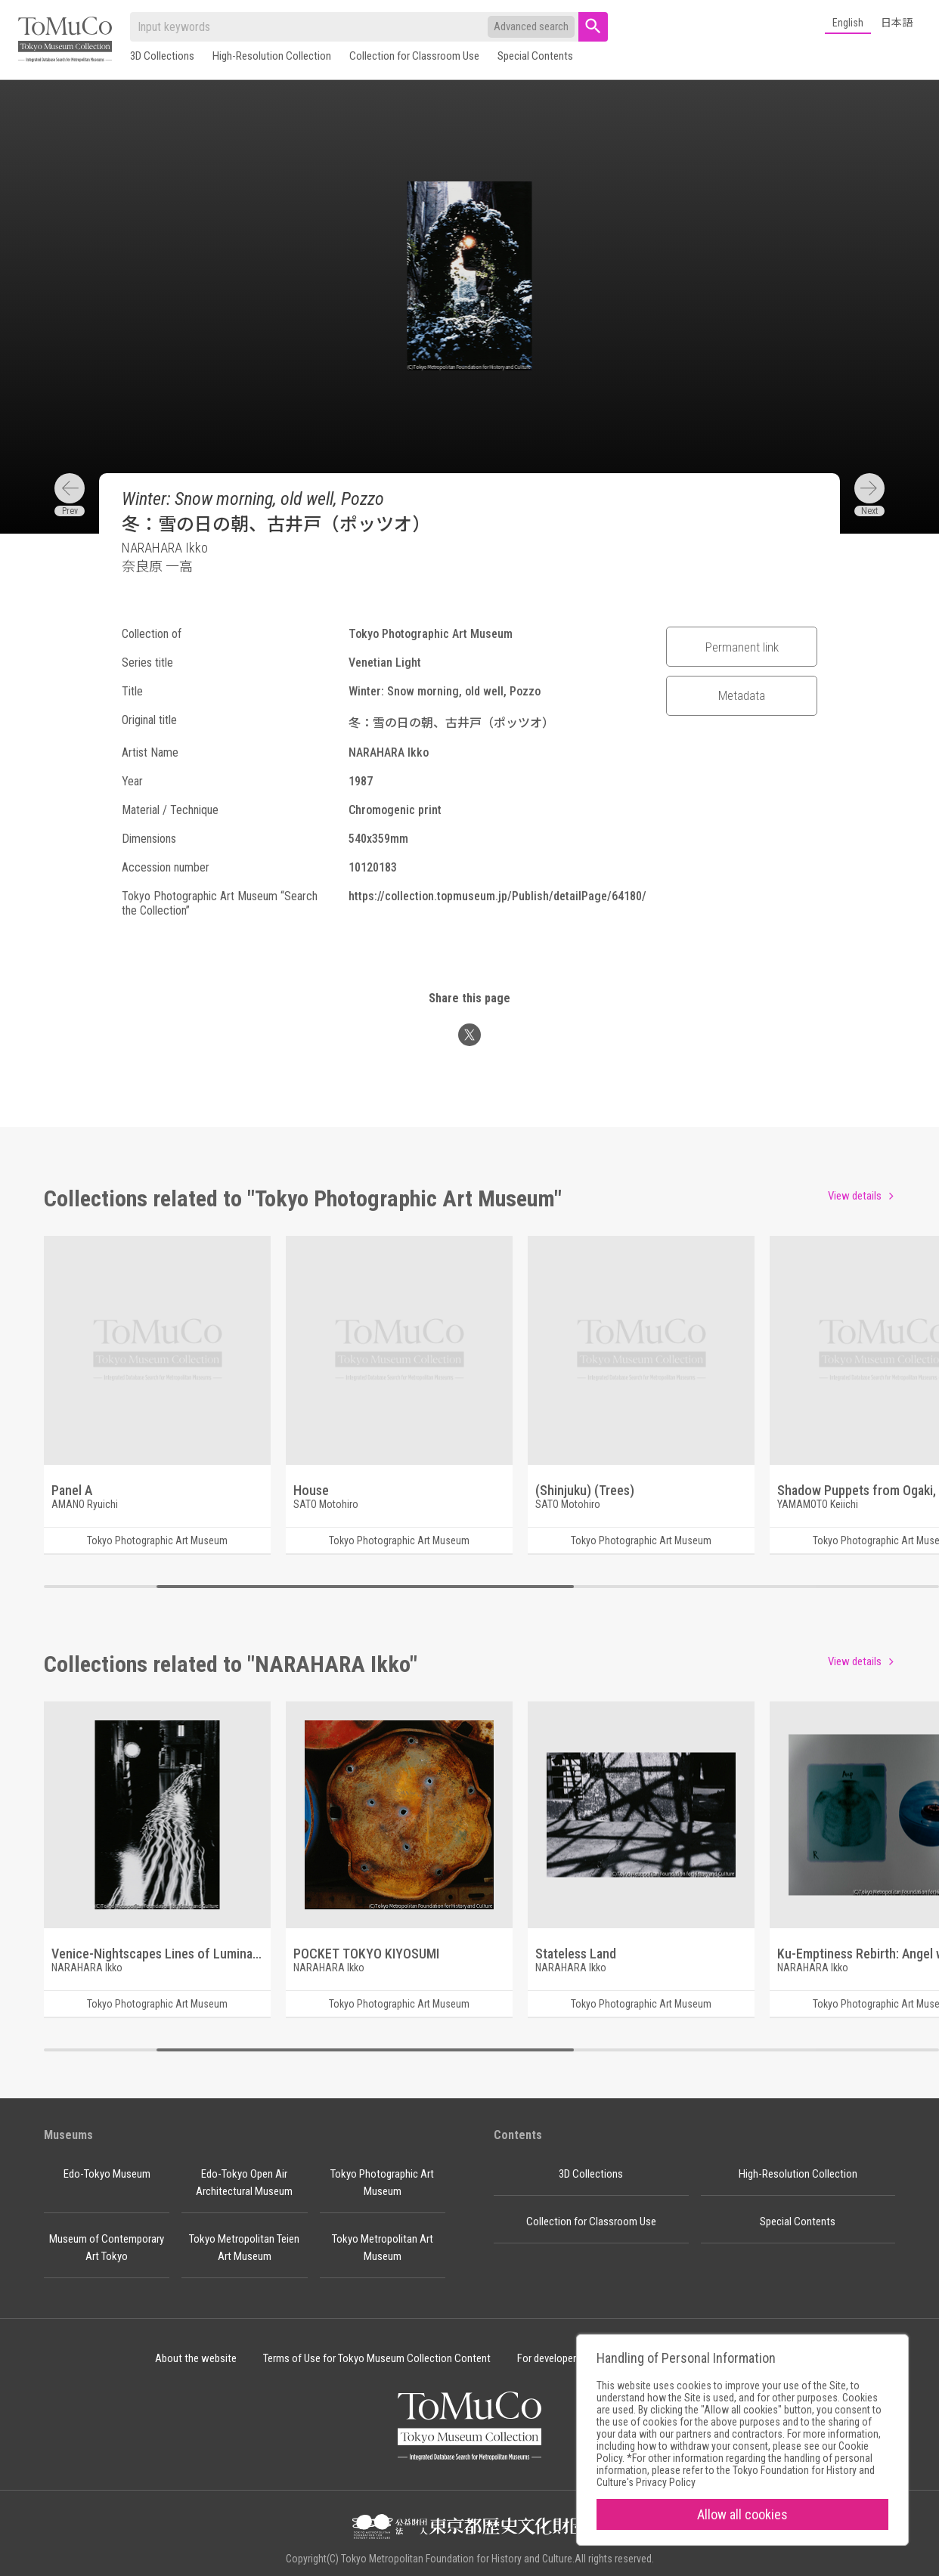 The width and height of the screenshot is (939, 2576). I want to click on Metadata, so click(741, 695).